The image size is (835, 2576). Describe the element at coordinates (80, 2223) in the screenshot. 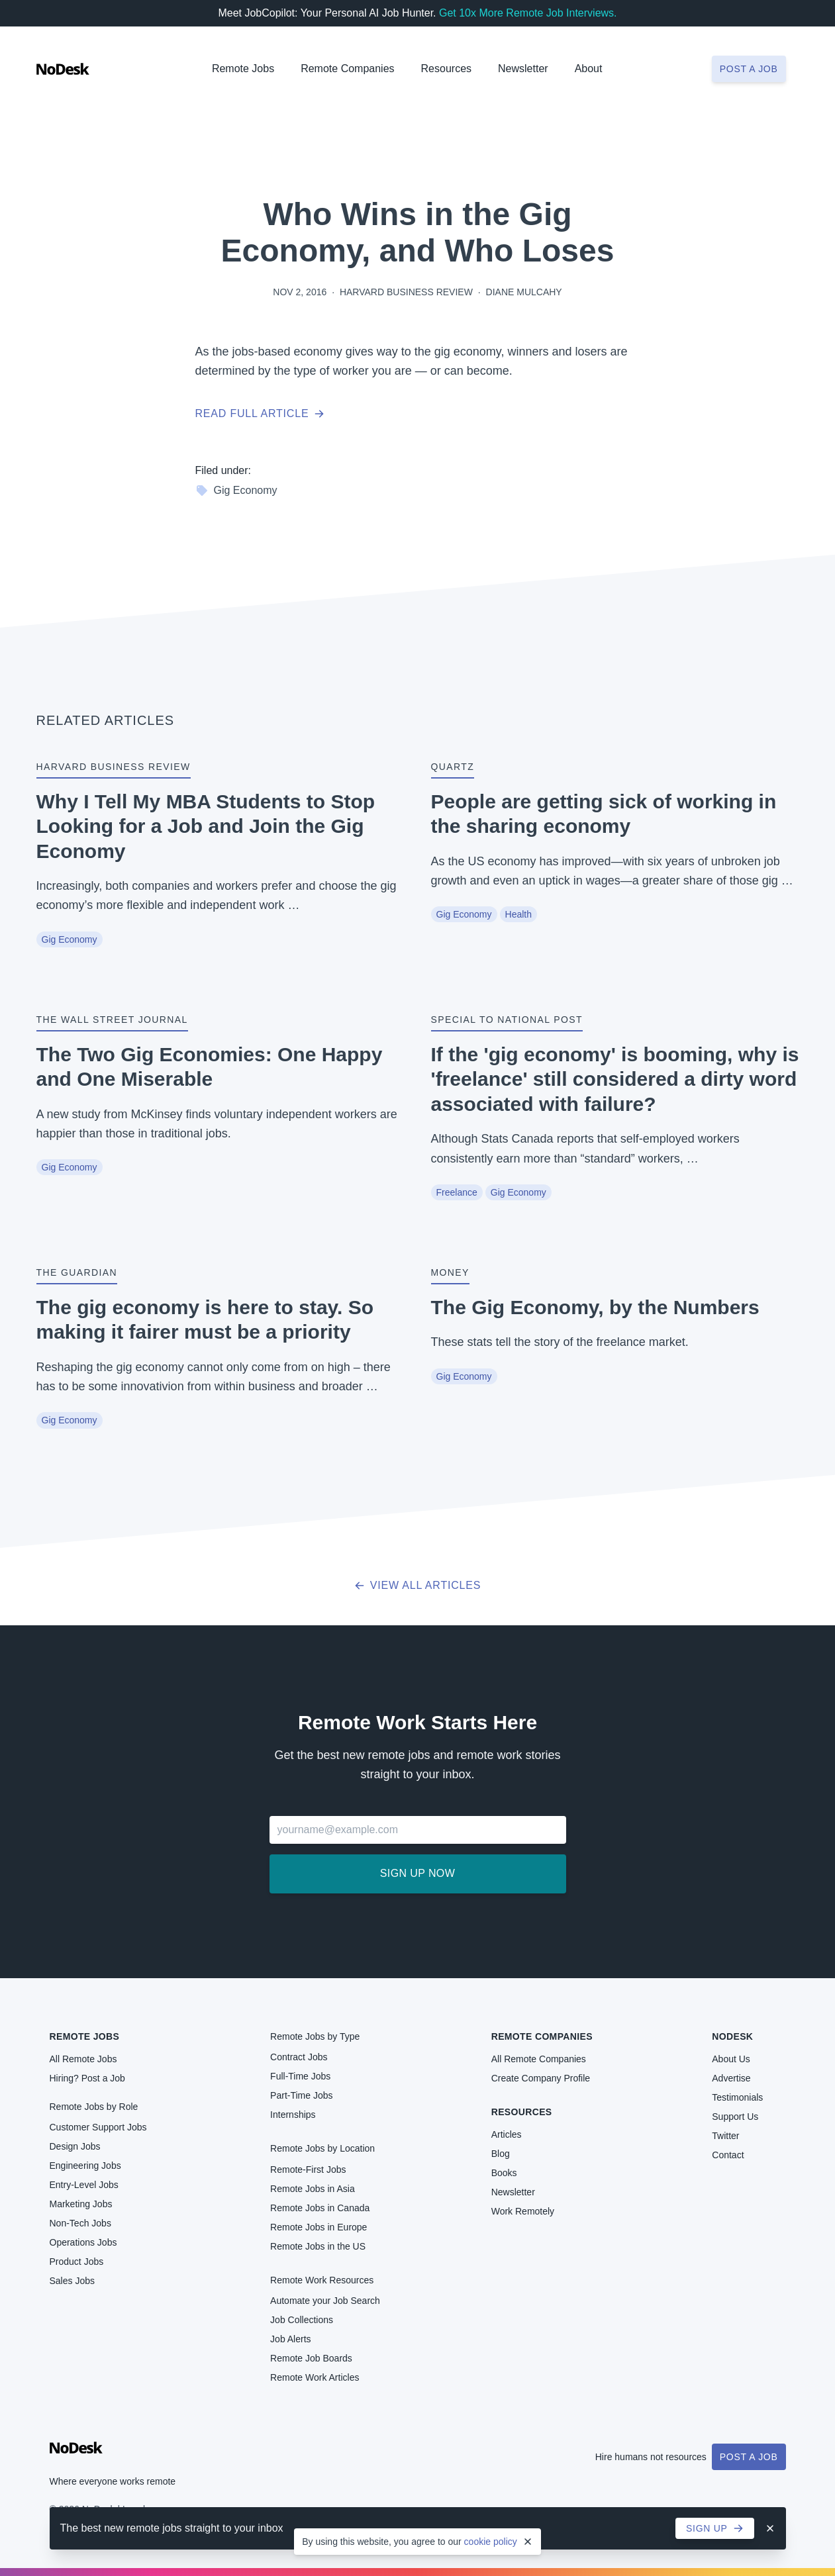

I see `Non-Tech Jobs` at that location.